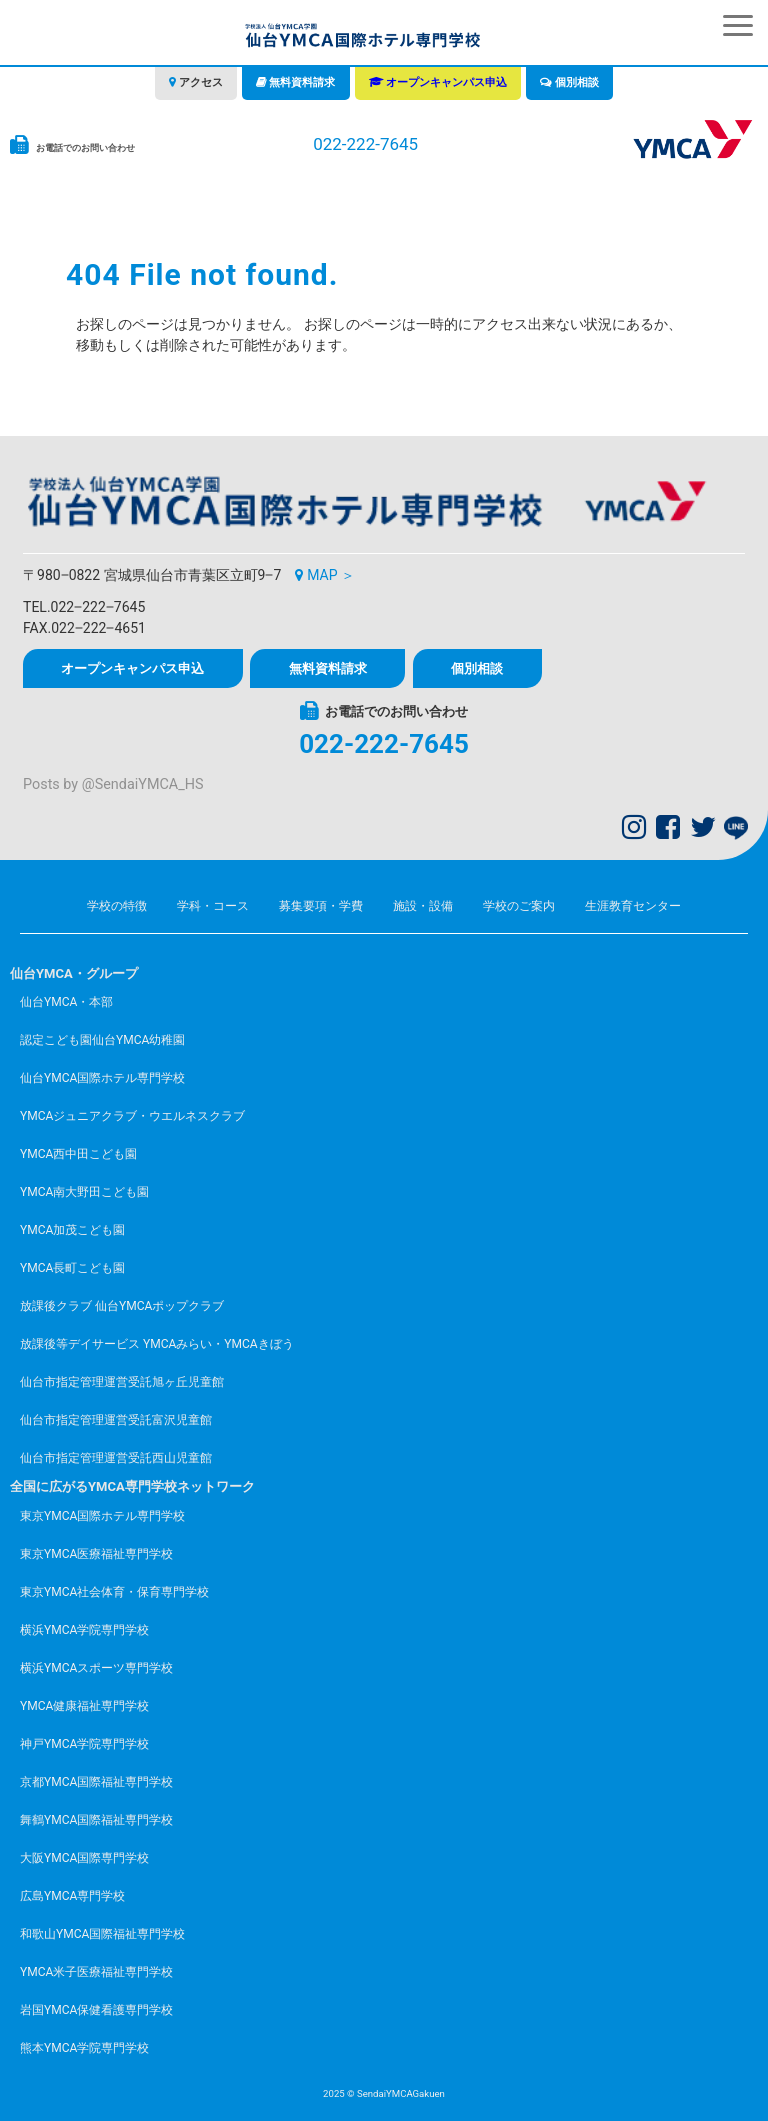 The height and width of the screenshot is (2121, 768). What do you see at coordinates (96, 1554) in the screenshot?
I see `東京YMCA医療福祉専門学校` at bounding box center [96, 1554].